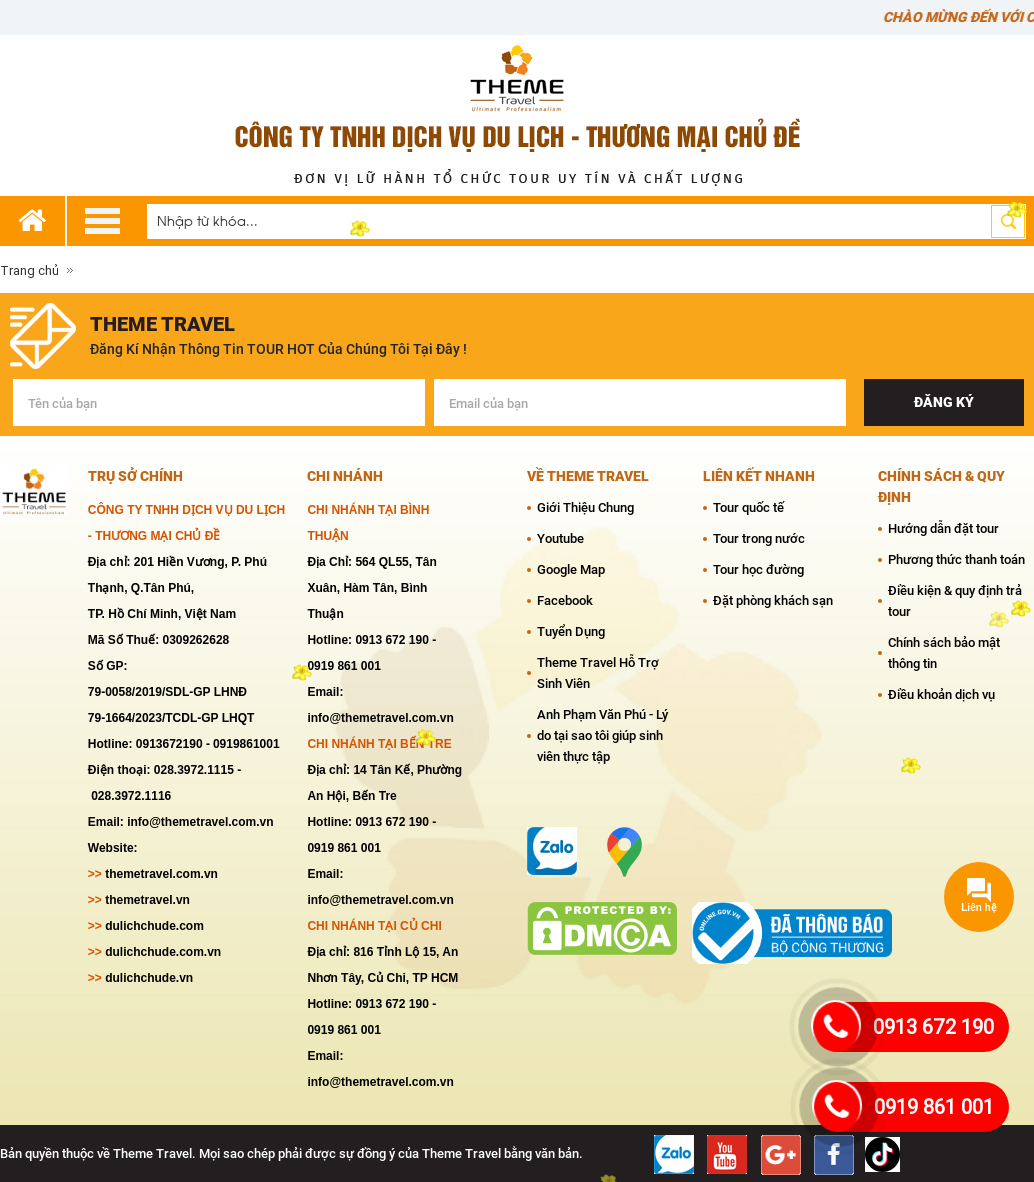  What do you see at coordinates (773, 600) in the screenshot?
I see `Đặt phòng khách sạn` at bounding box center [773, 600].